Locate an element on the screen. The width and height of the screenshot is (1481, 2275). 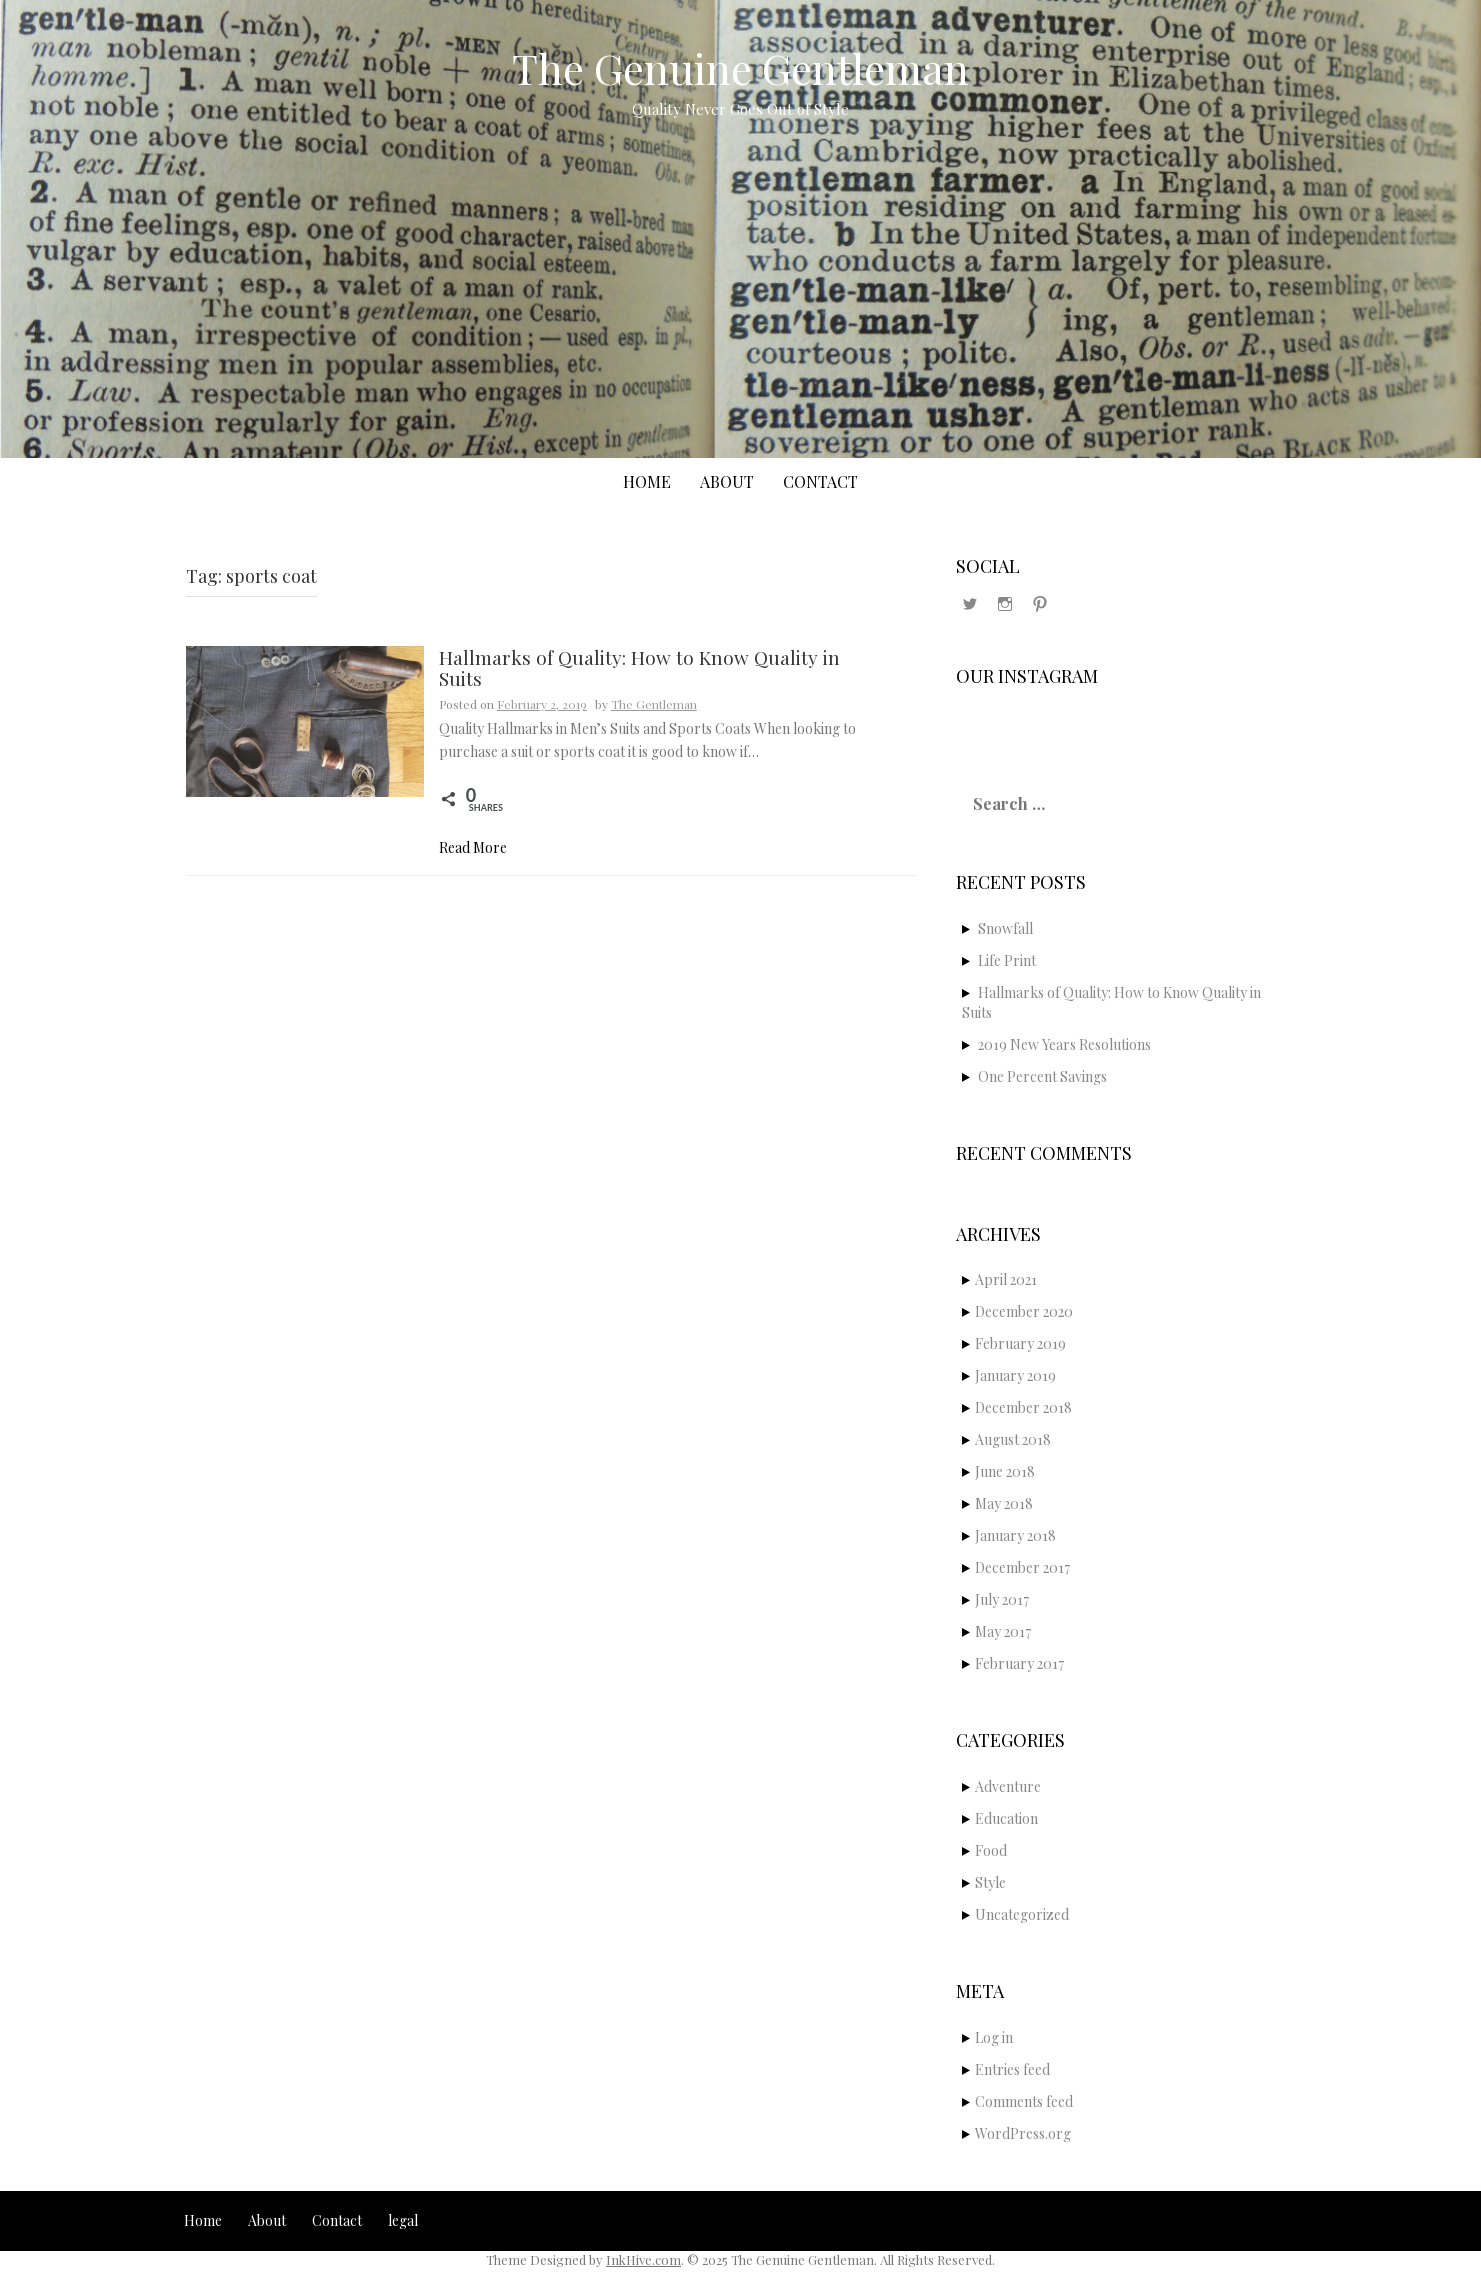
August 2018 is located at coordinates (1013, 1439).